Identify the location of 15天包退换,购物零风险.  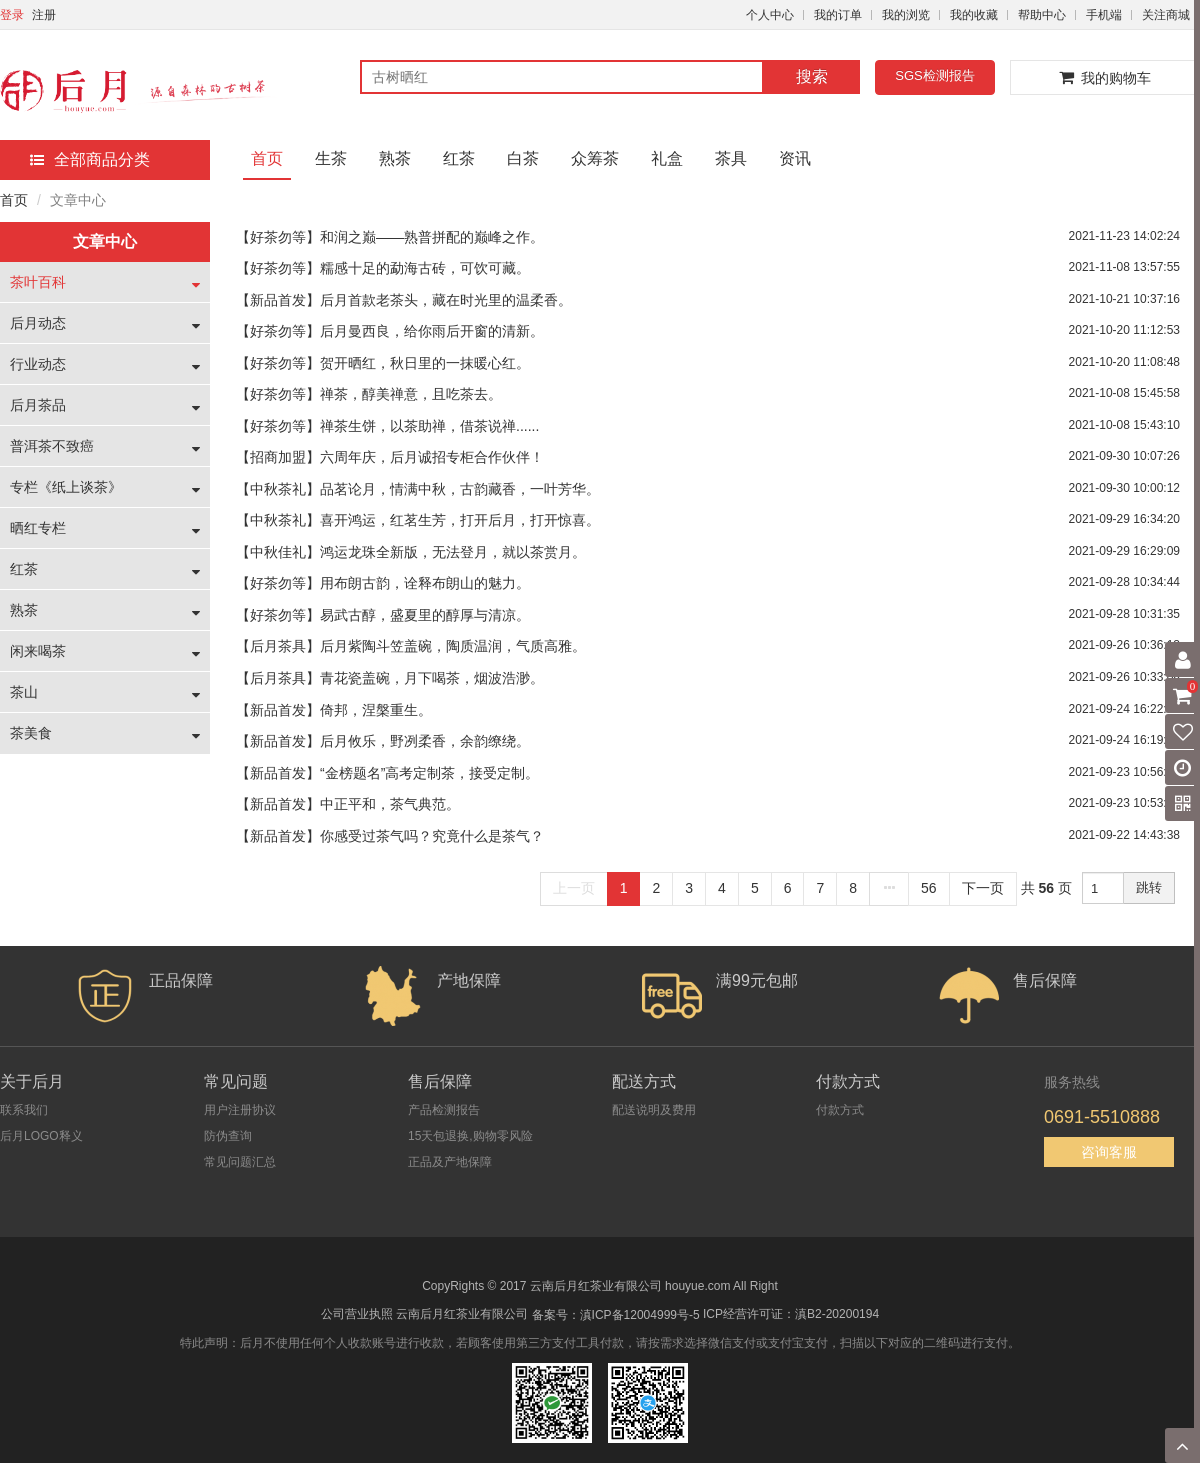
(470, 1136).